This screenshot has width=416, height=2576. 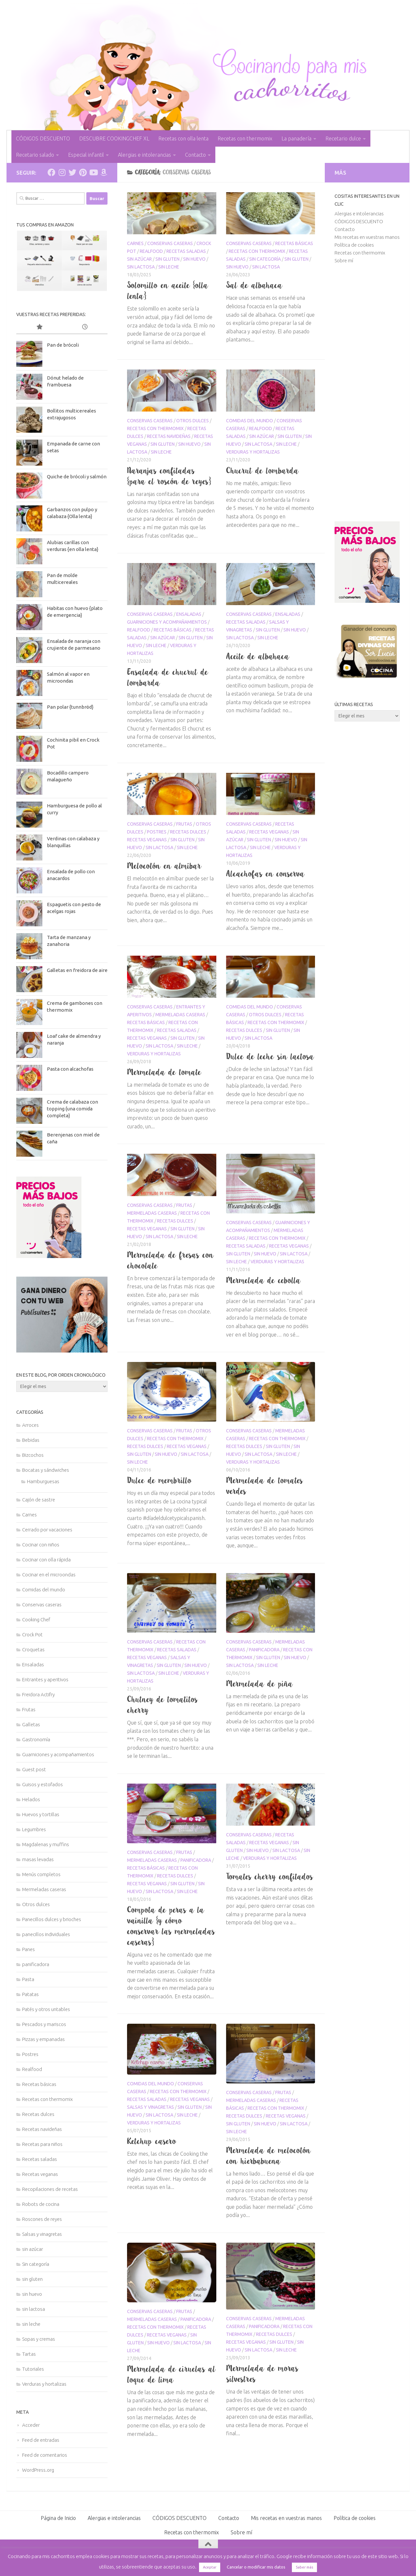 I want to click on Recetario dulce, so click(x=343, y=138).